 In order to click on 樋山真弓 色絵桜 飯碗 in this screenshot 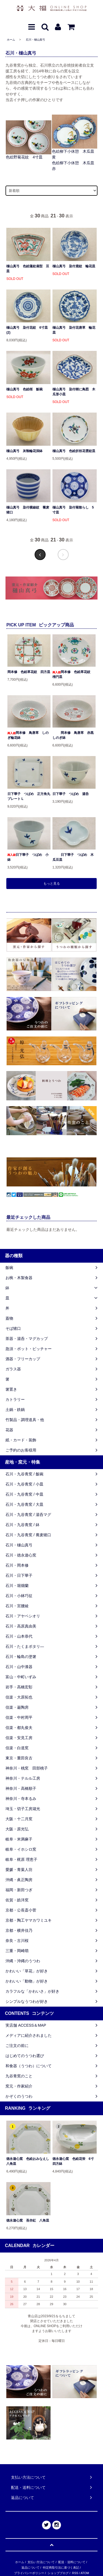, I will do `click(24, 389)`.